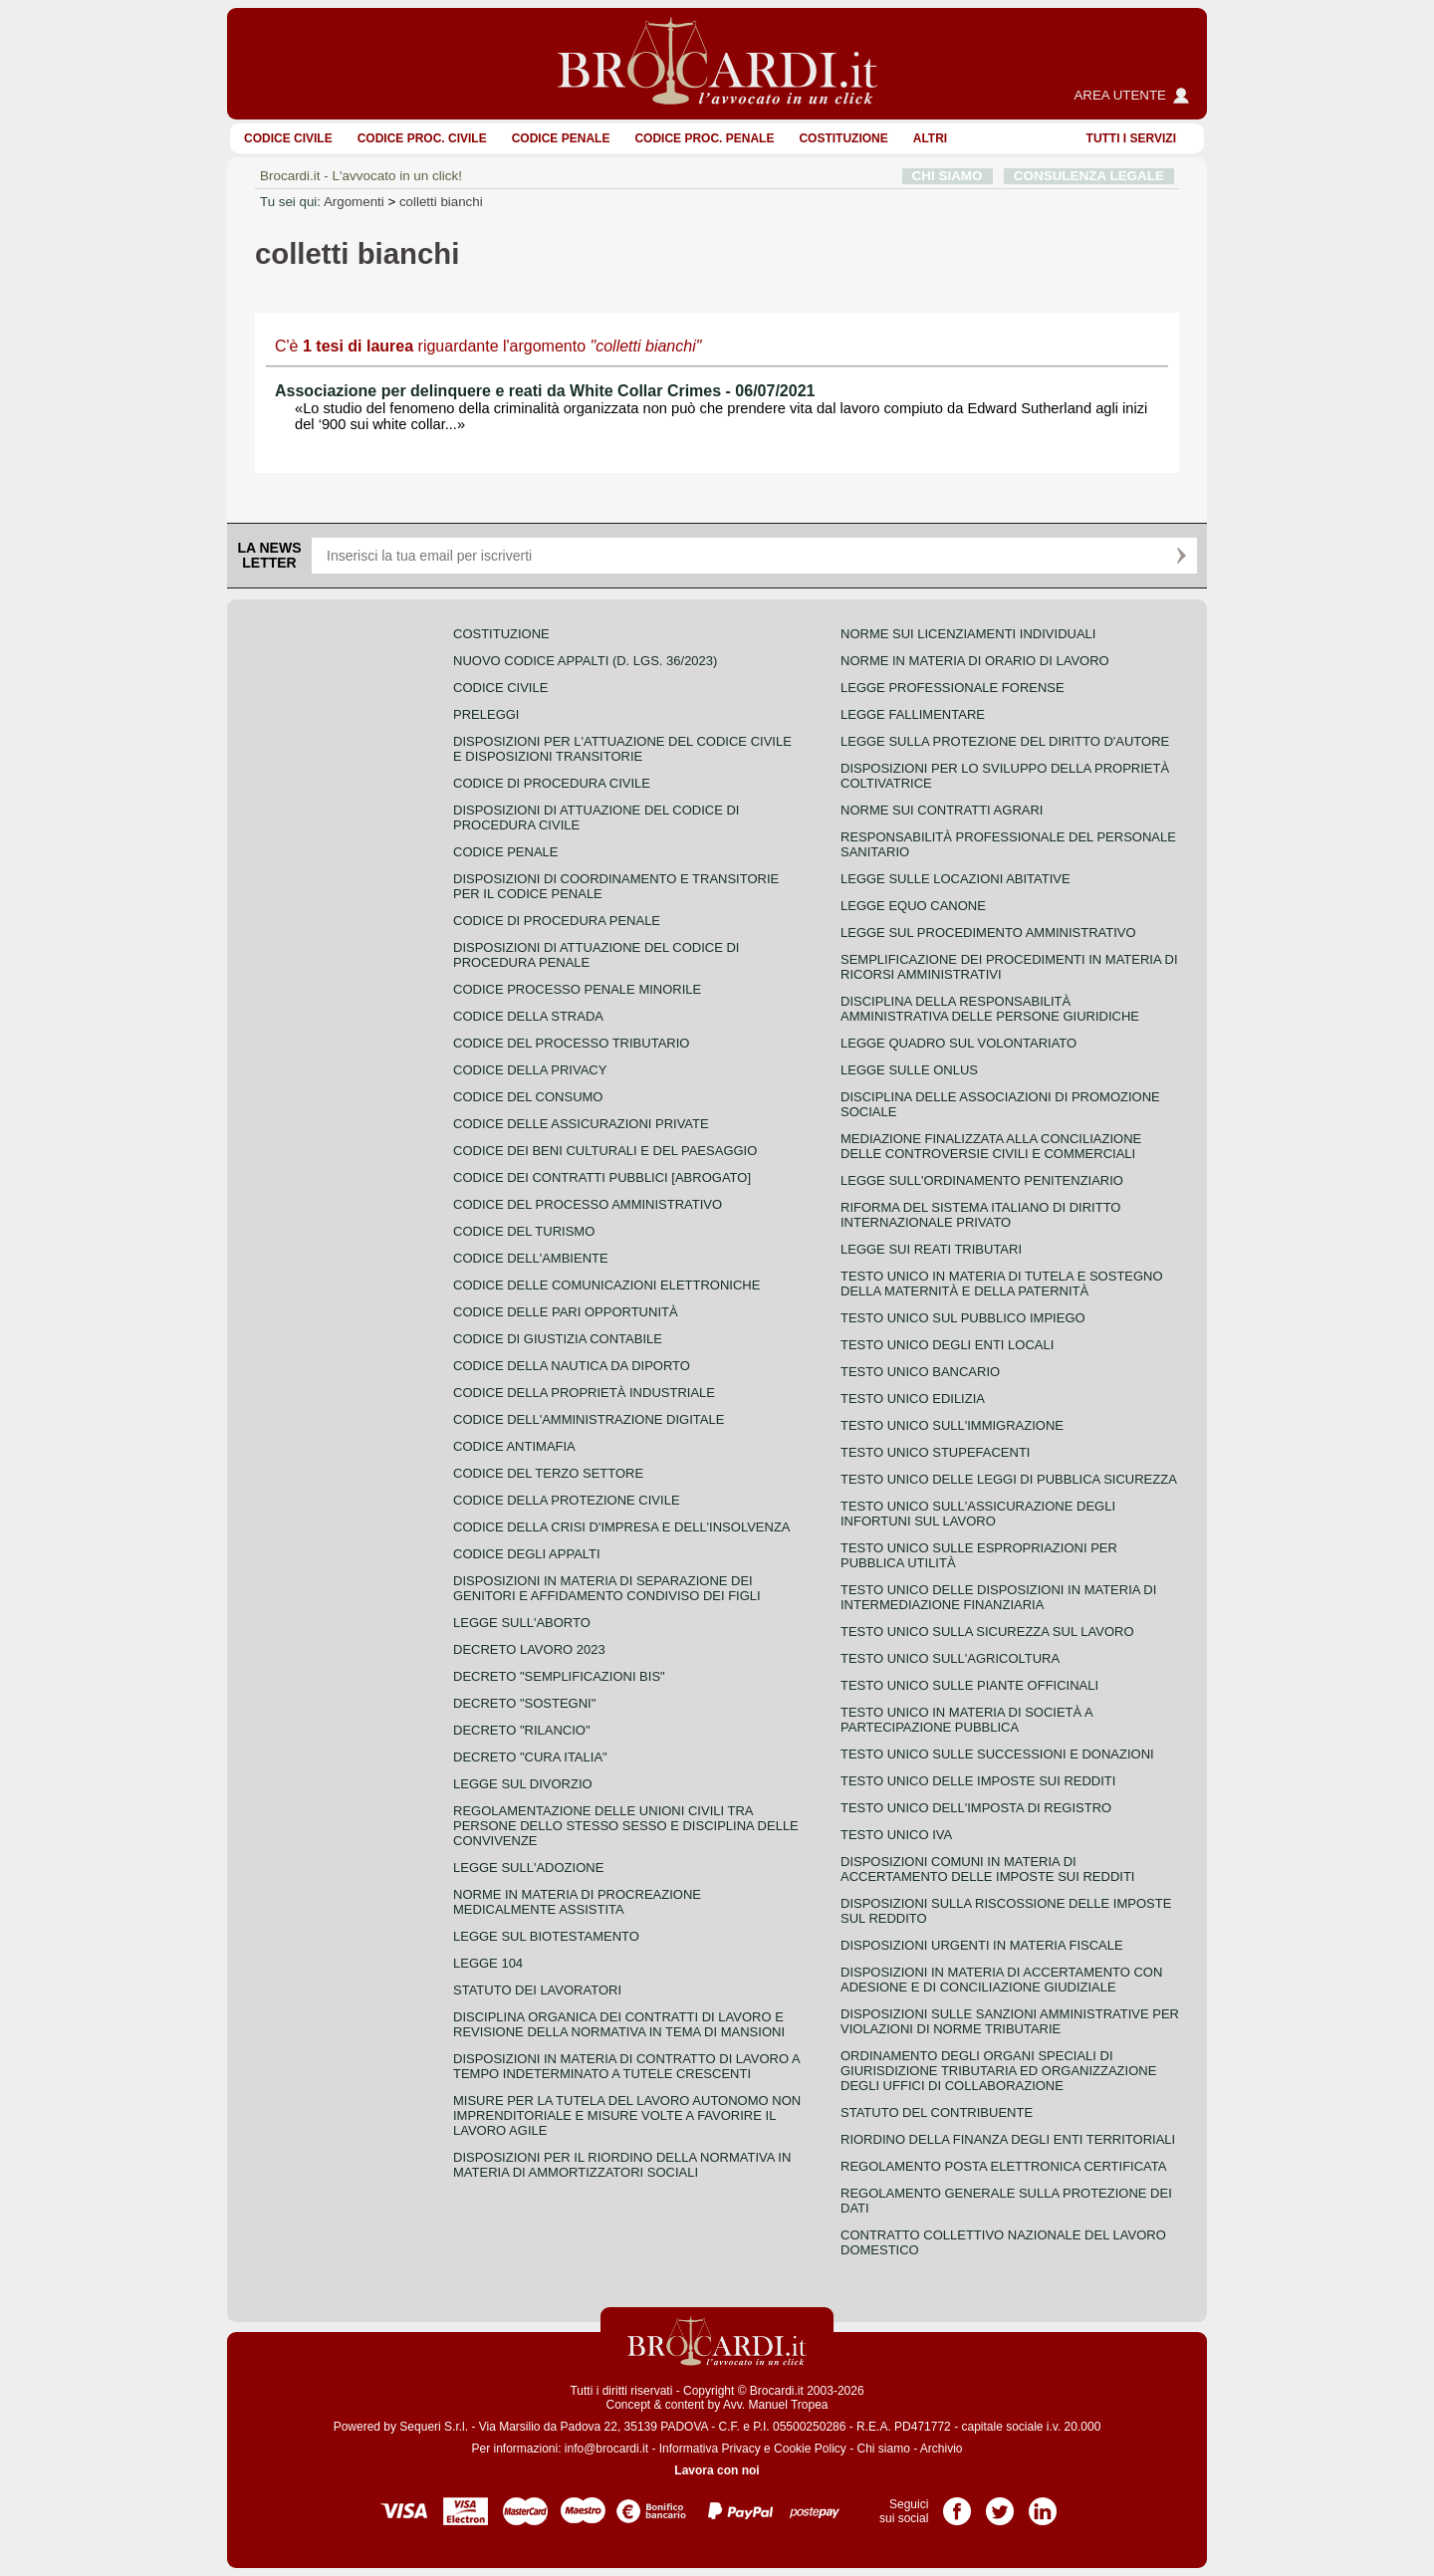 This screenshot has width=1434, height=2576. What do you see at coordinates (626, 2066) in the screenshot?
I see `Disposizioni in materia di contratto di lavoro a tempo indeterminato a tutele crescenti` at bounding box center [626, 2066].